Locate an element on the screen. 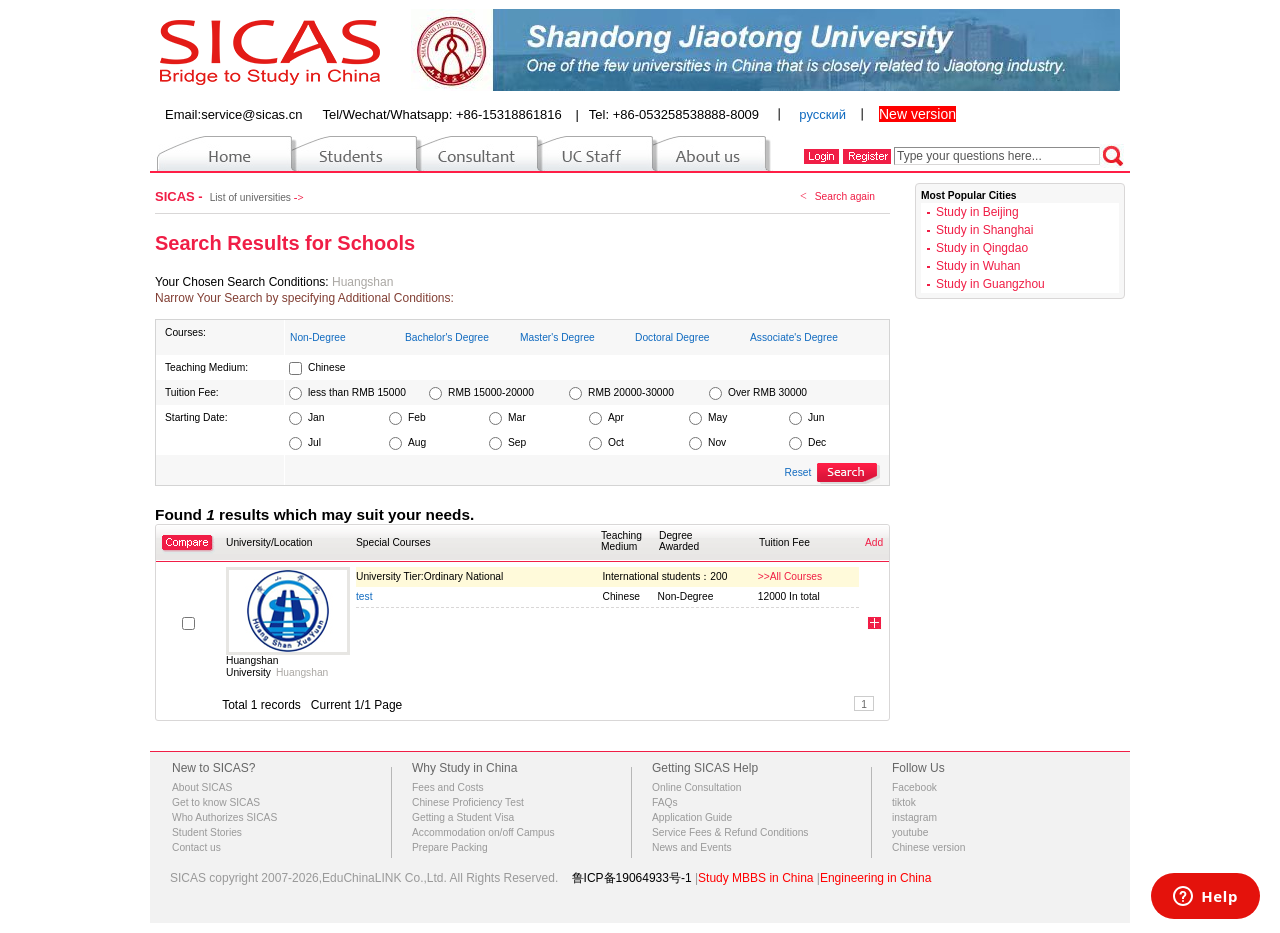 This screenshot has height=933, width=1280. Huangshan is located at coordinates (362, 282).